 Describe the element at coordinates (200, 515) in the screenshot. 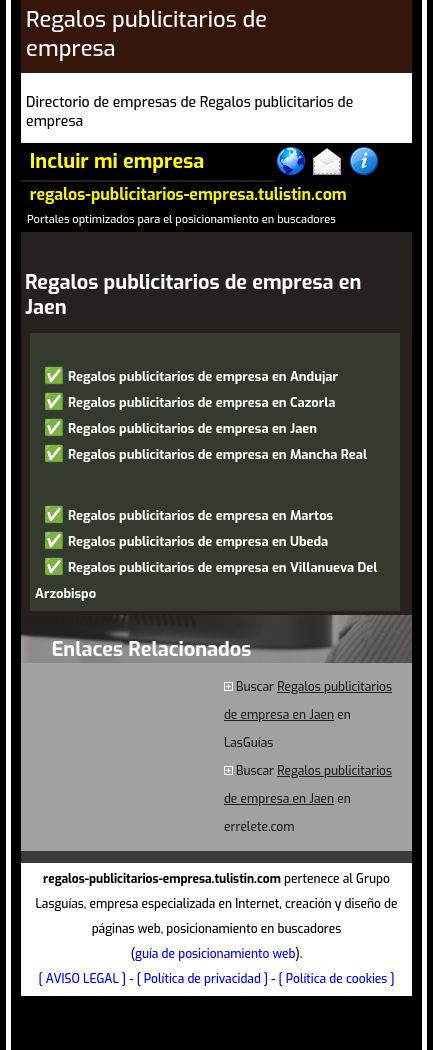

I see `Regalos publicitarios de empresa en Martos` at that location.